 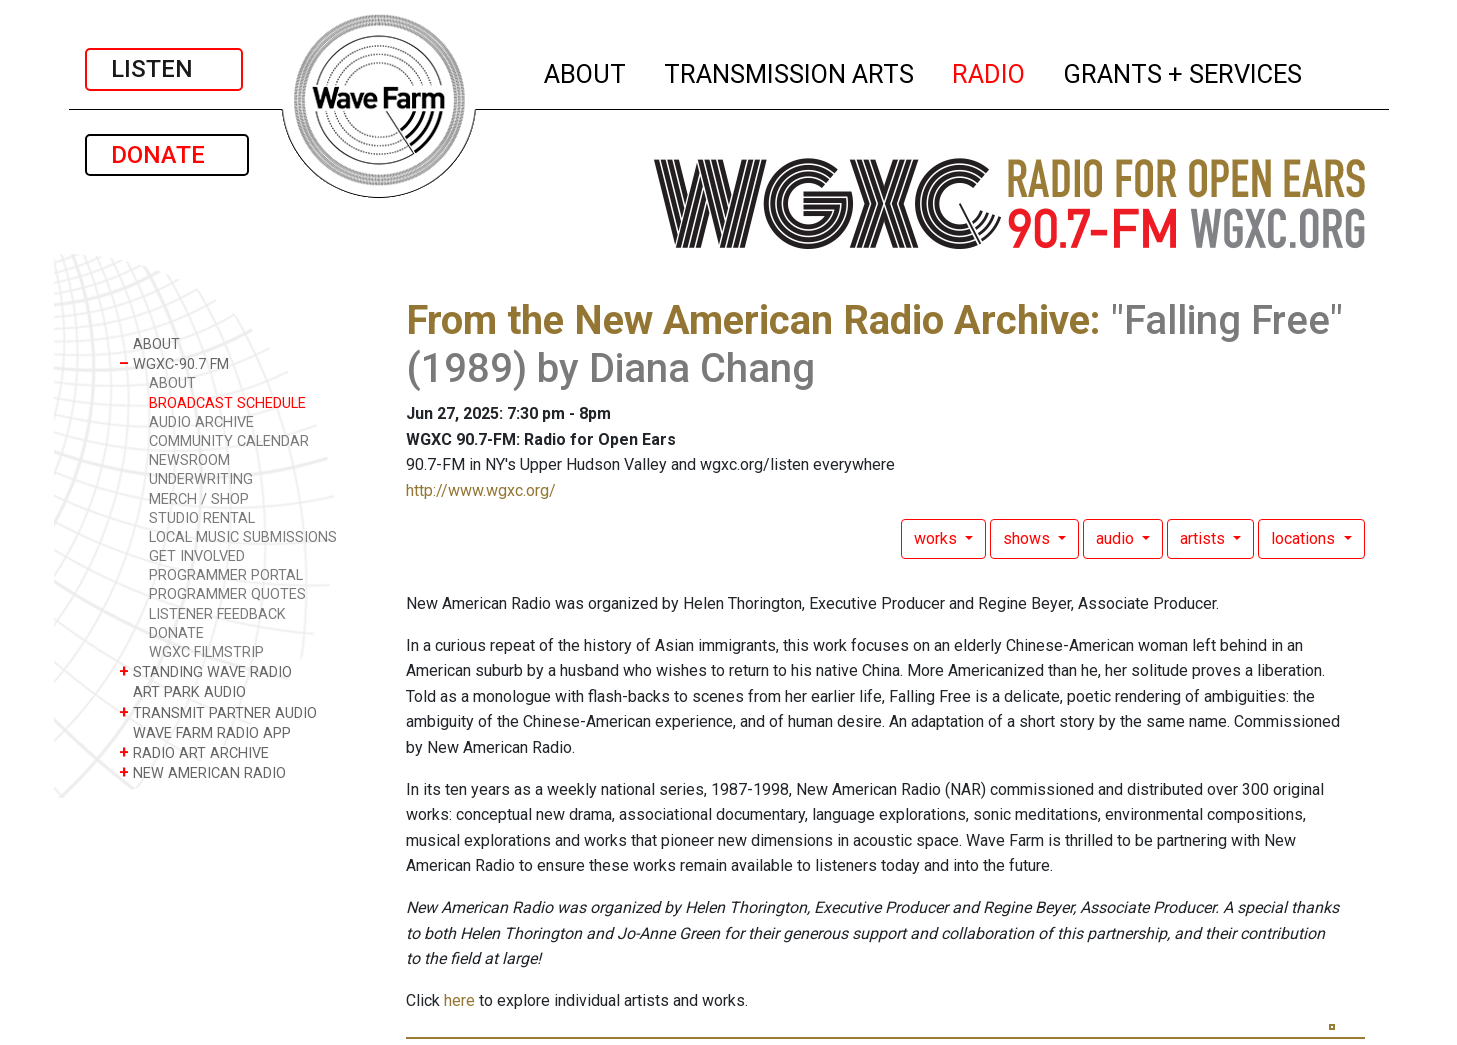 I want to click on MERCH / SHOP, so click(x=199, y=499).